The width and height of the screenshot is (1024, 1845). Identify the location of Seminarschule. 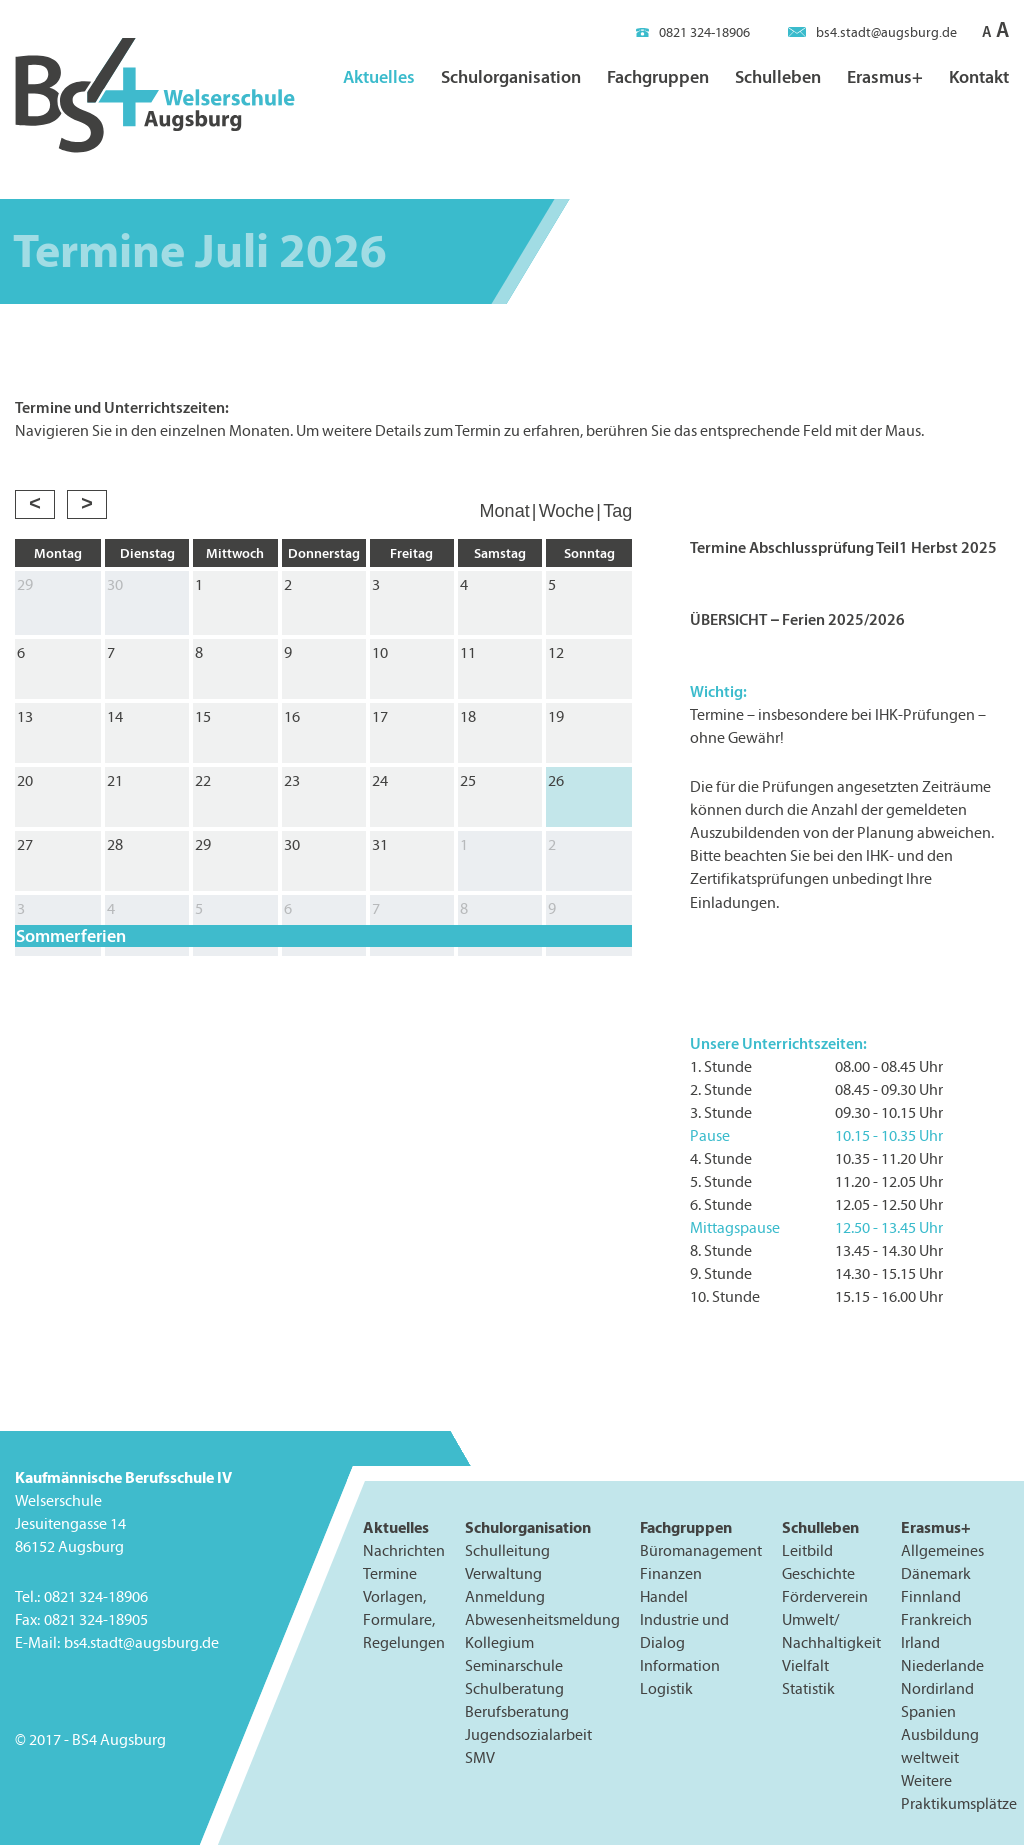
(514, 1665).